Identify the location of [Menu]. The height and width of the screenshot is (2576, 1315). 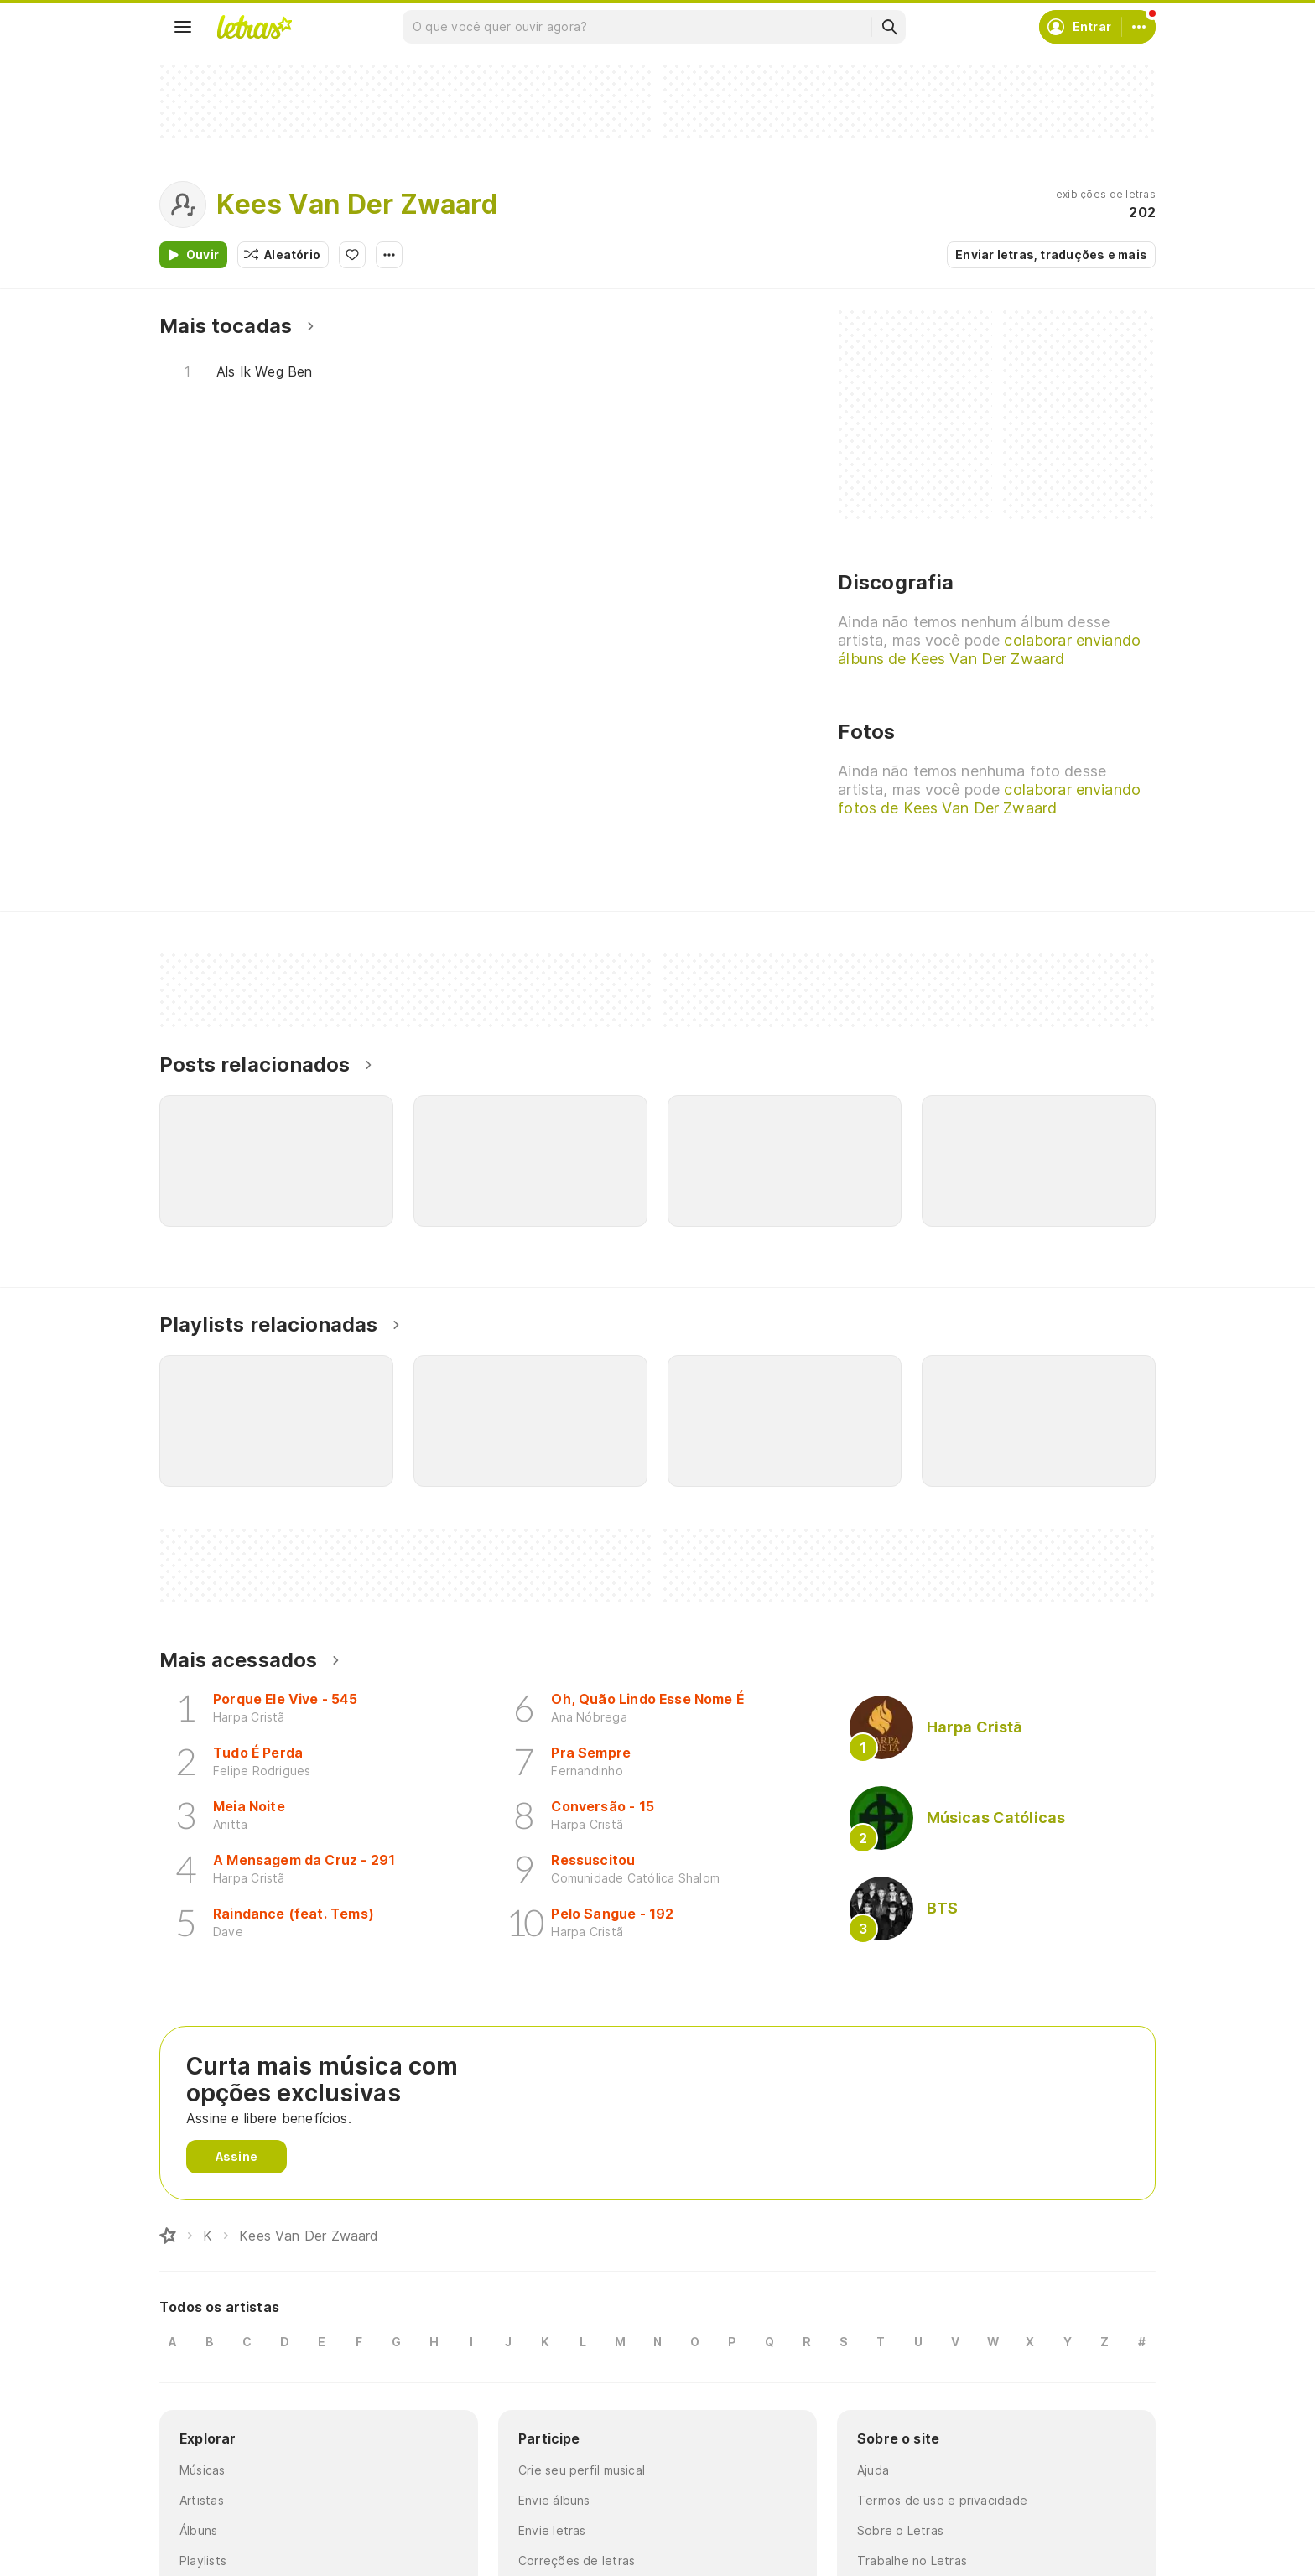
(182, 27).